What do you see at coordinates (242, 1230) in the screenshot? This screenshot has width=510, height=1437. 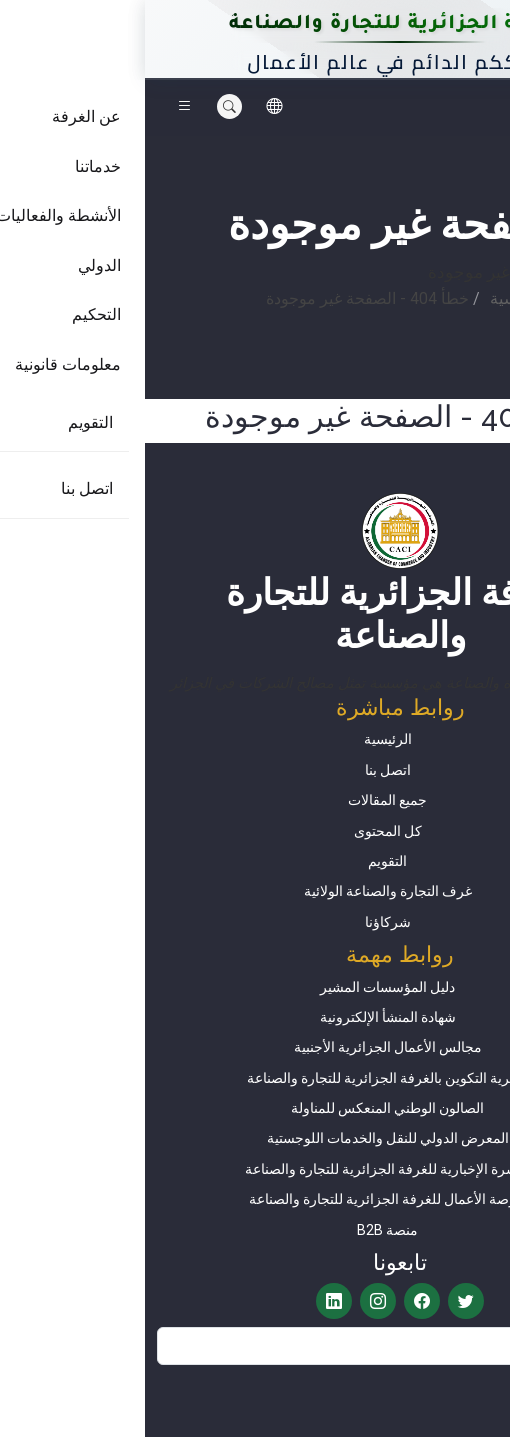 I see `منصة B2B` at bounding box center [242, 1230].